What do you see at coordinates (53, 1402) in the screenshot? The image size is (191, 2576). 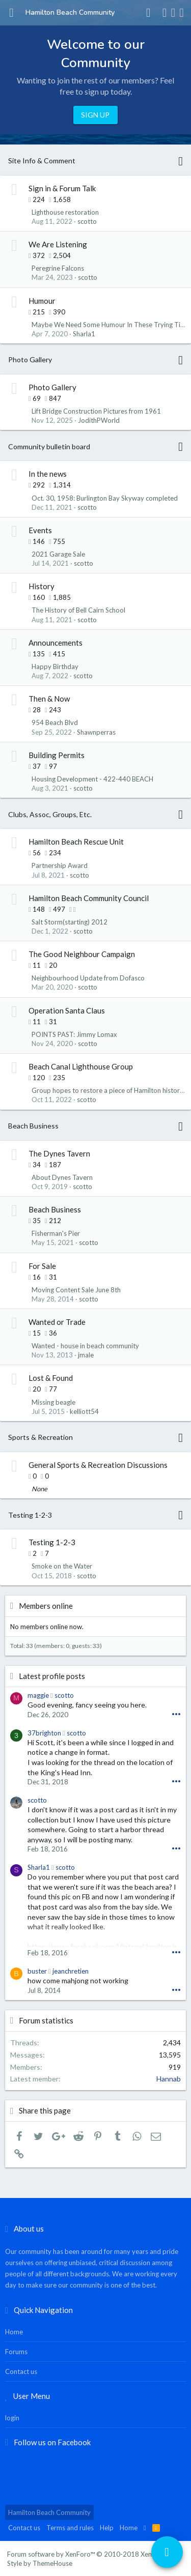 I see `Missing beagle` at bounding box center [53, 1402].